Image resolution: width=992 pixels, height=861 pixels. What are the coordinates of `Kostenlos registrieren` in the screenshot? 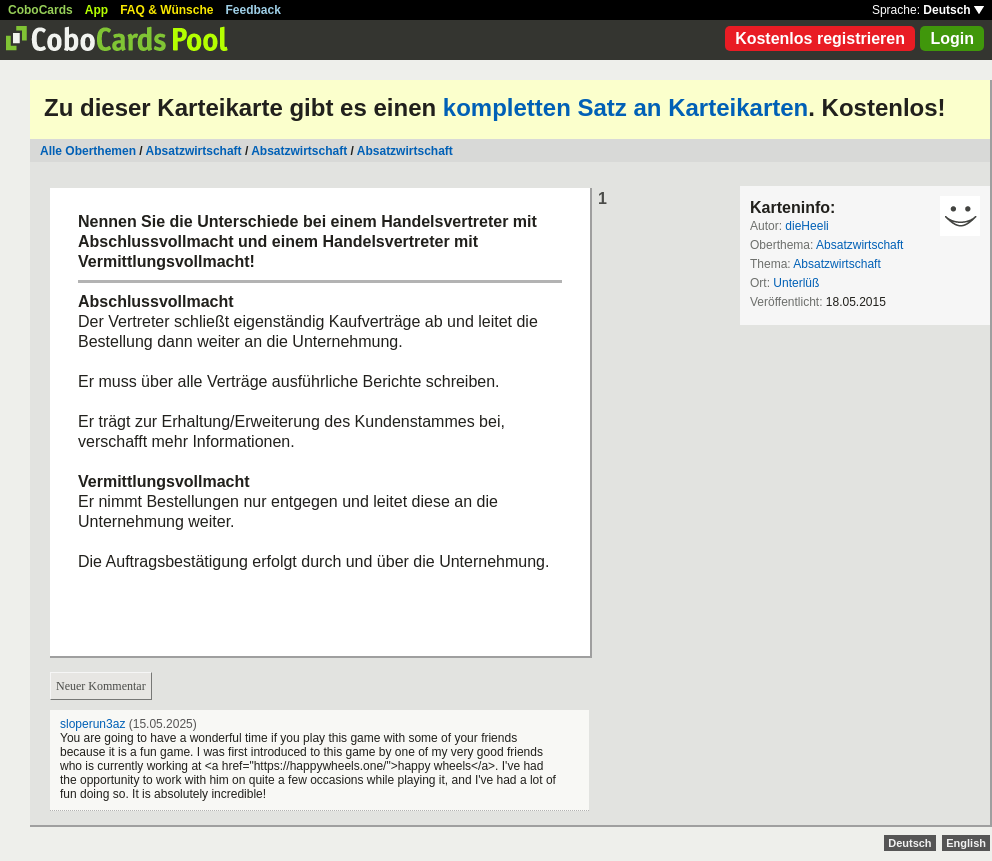 It's located at (820, 38).